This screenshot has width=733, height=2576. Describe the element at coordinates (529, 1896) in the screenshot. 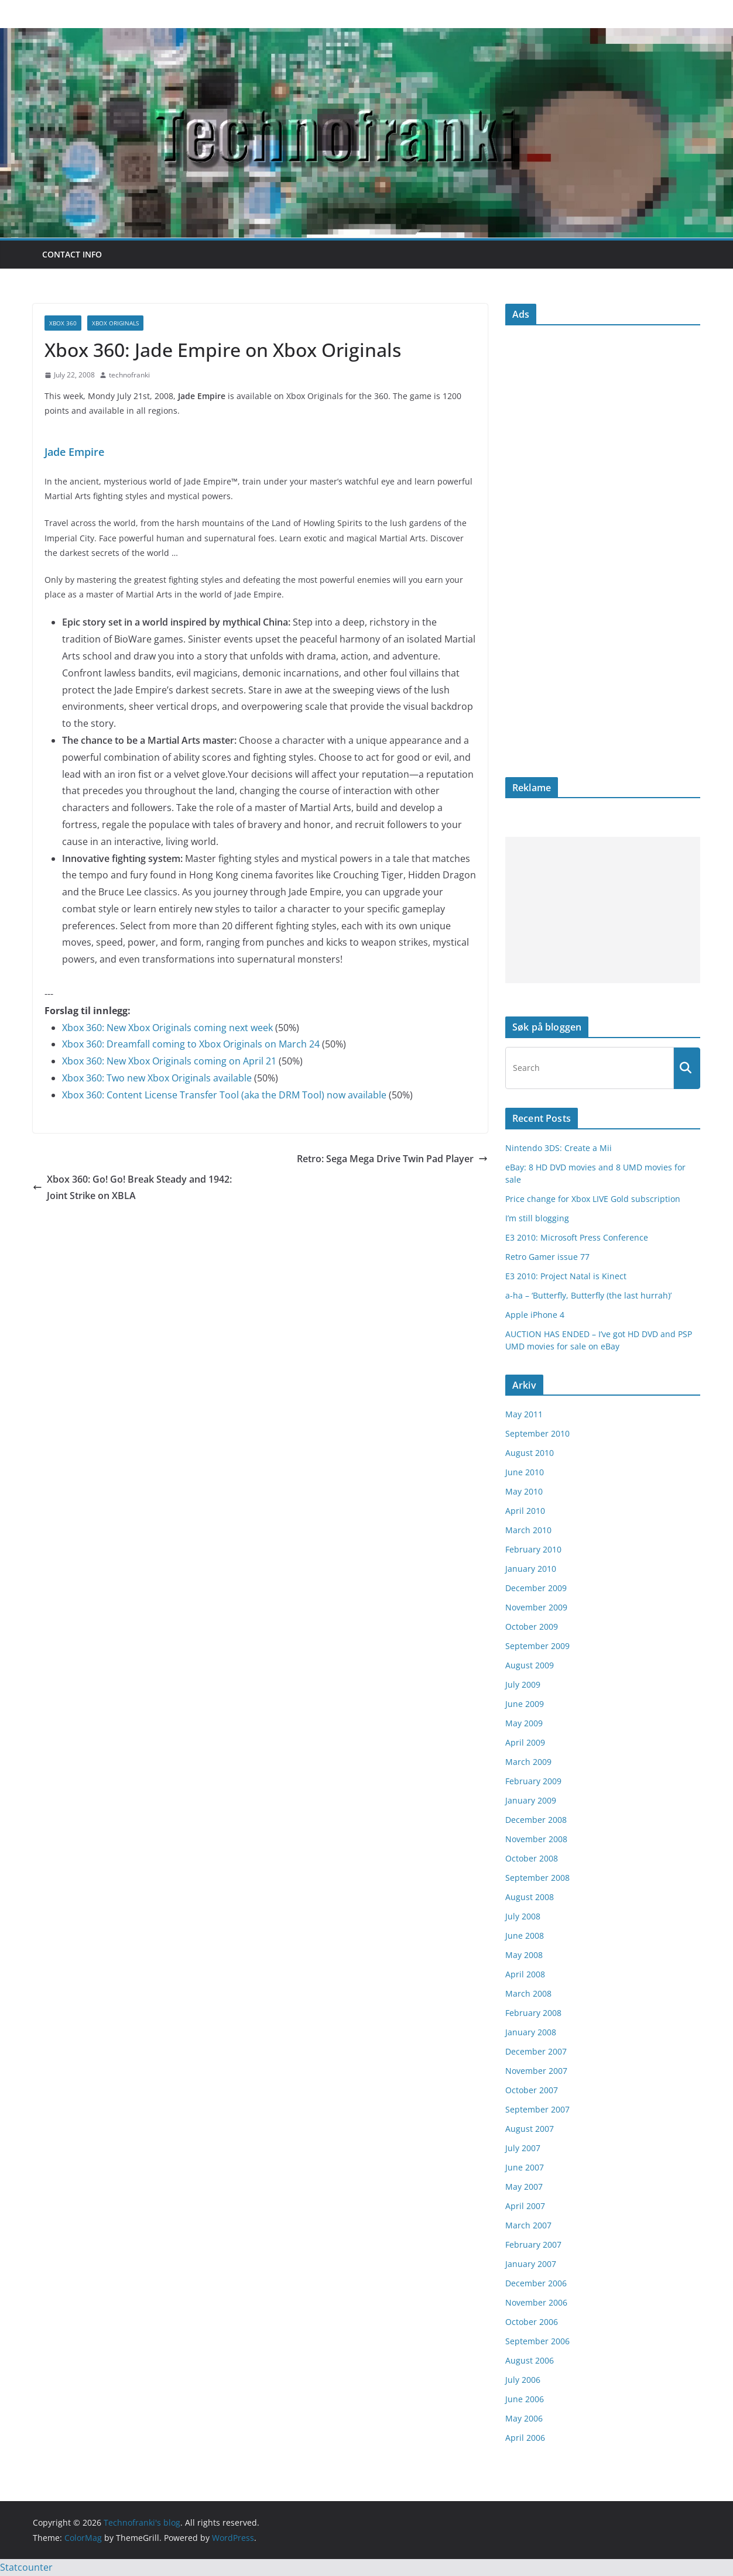

I see `August 2008` at that location.